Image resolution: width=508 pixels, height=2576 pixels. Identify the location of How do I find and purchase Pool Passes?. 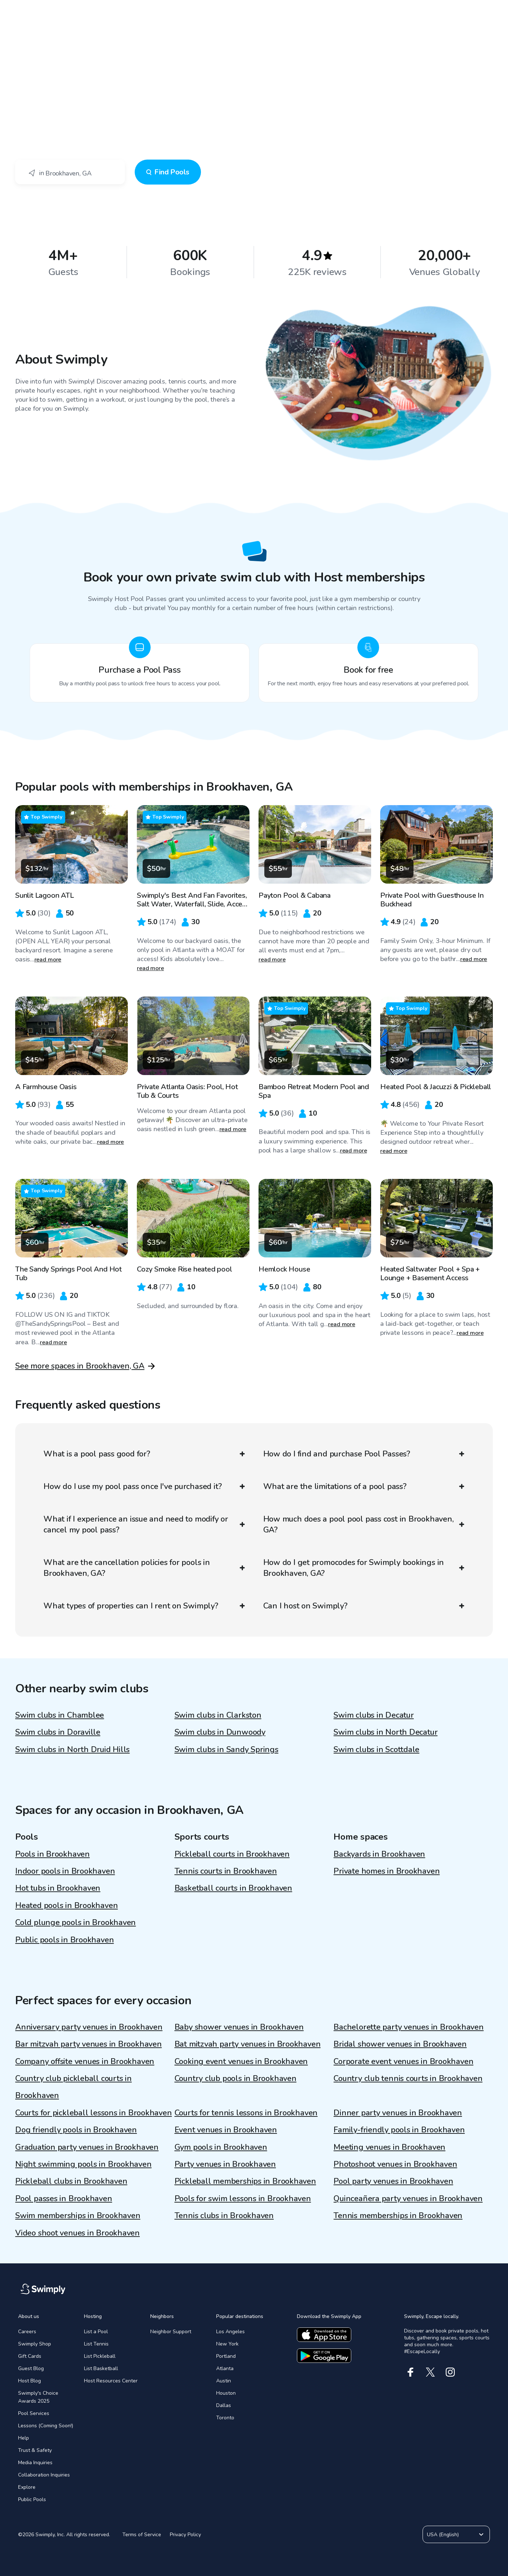
(364, 1453).